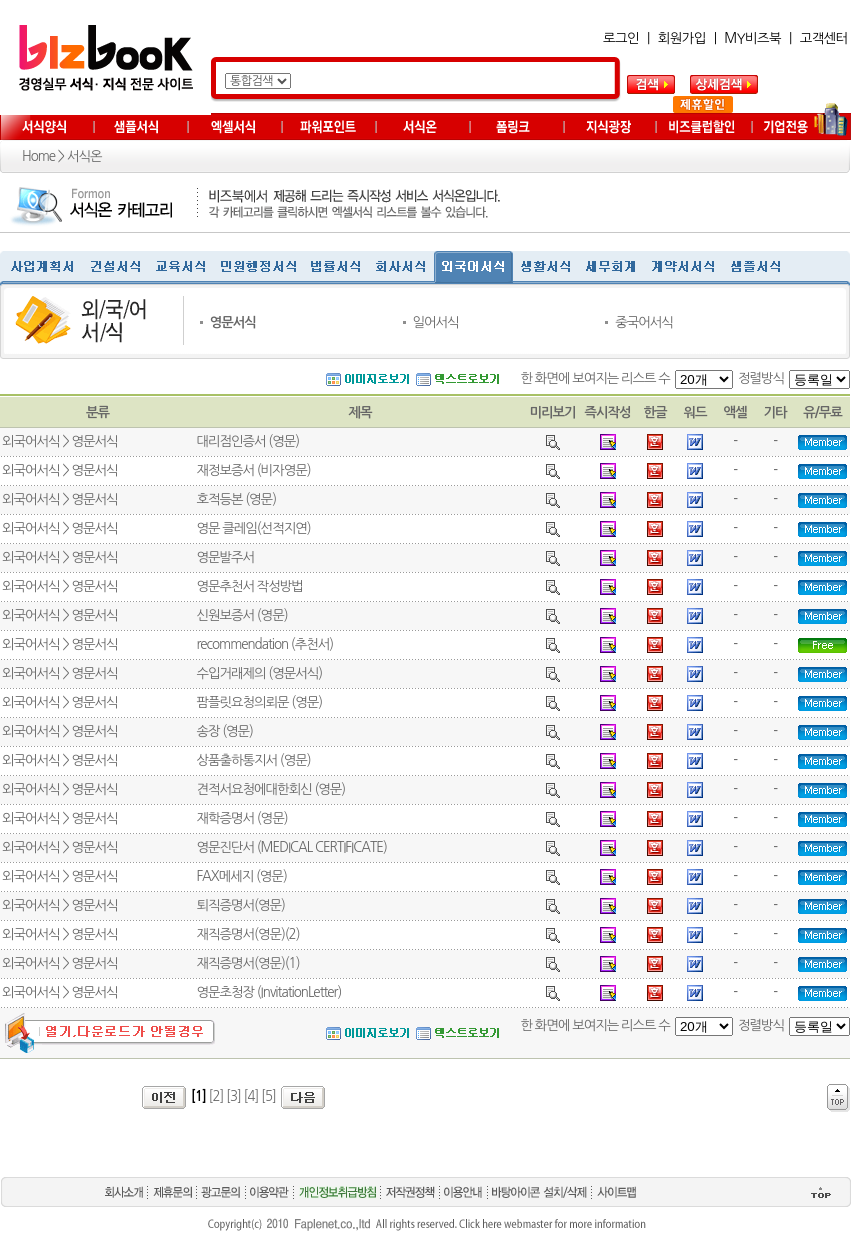 This screenshot has width=851, height=1247. What do you see at coordinates (251, 1096) in the screenshot?
I see `[4]` at bounding box center [251, 1096].